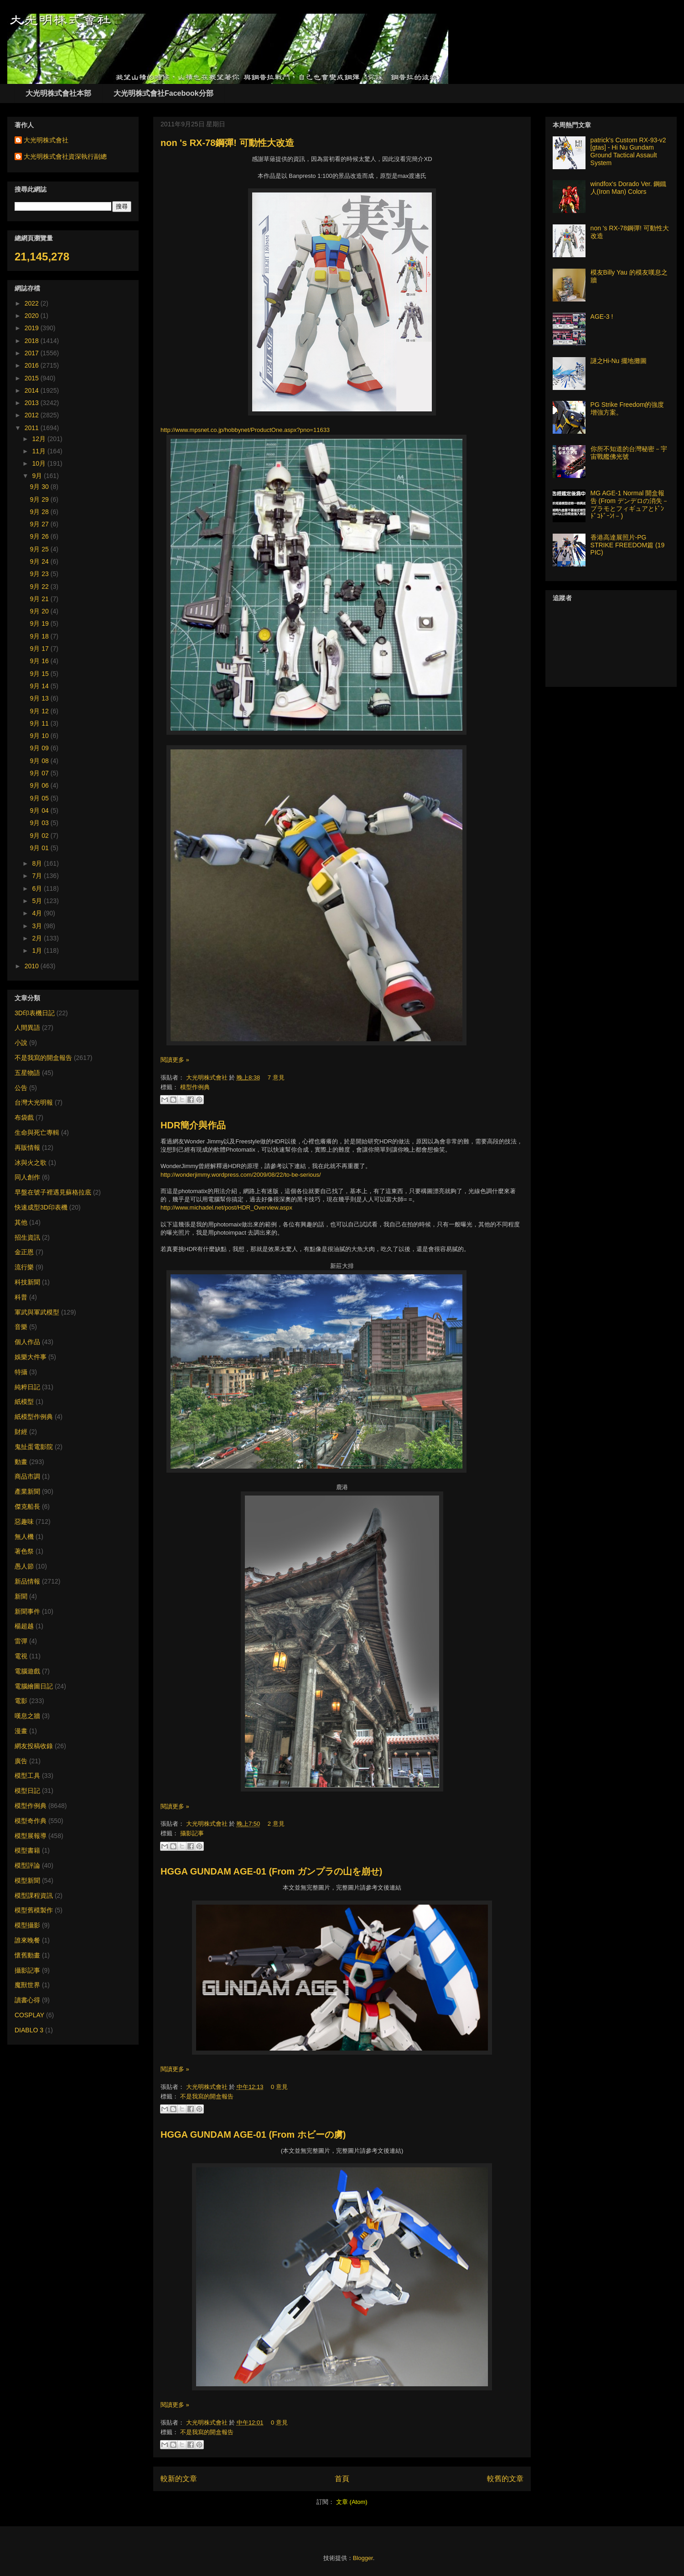  I want to click on 科技新聞, so click(27, 1282).